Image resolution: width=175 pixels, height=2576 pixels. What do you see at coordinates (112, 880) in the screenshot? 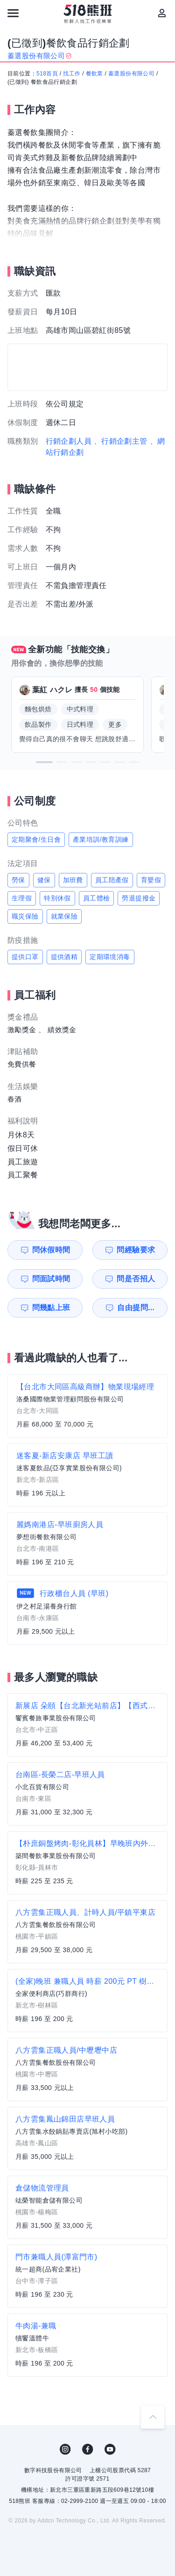
I see `員工陪產假` at bounding box center [112, 880].